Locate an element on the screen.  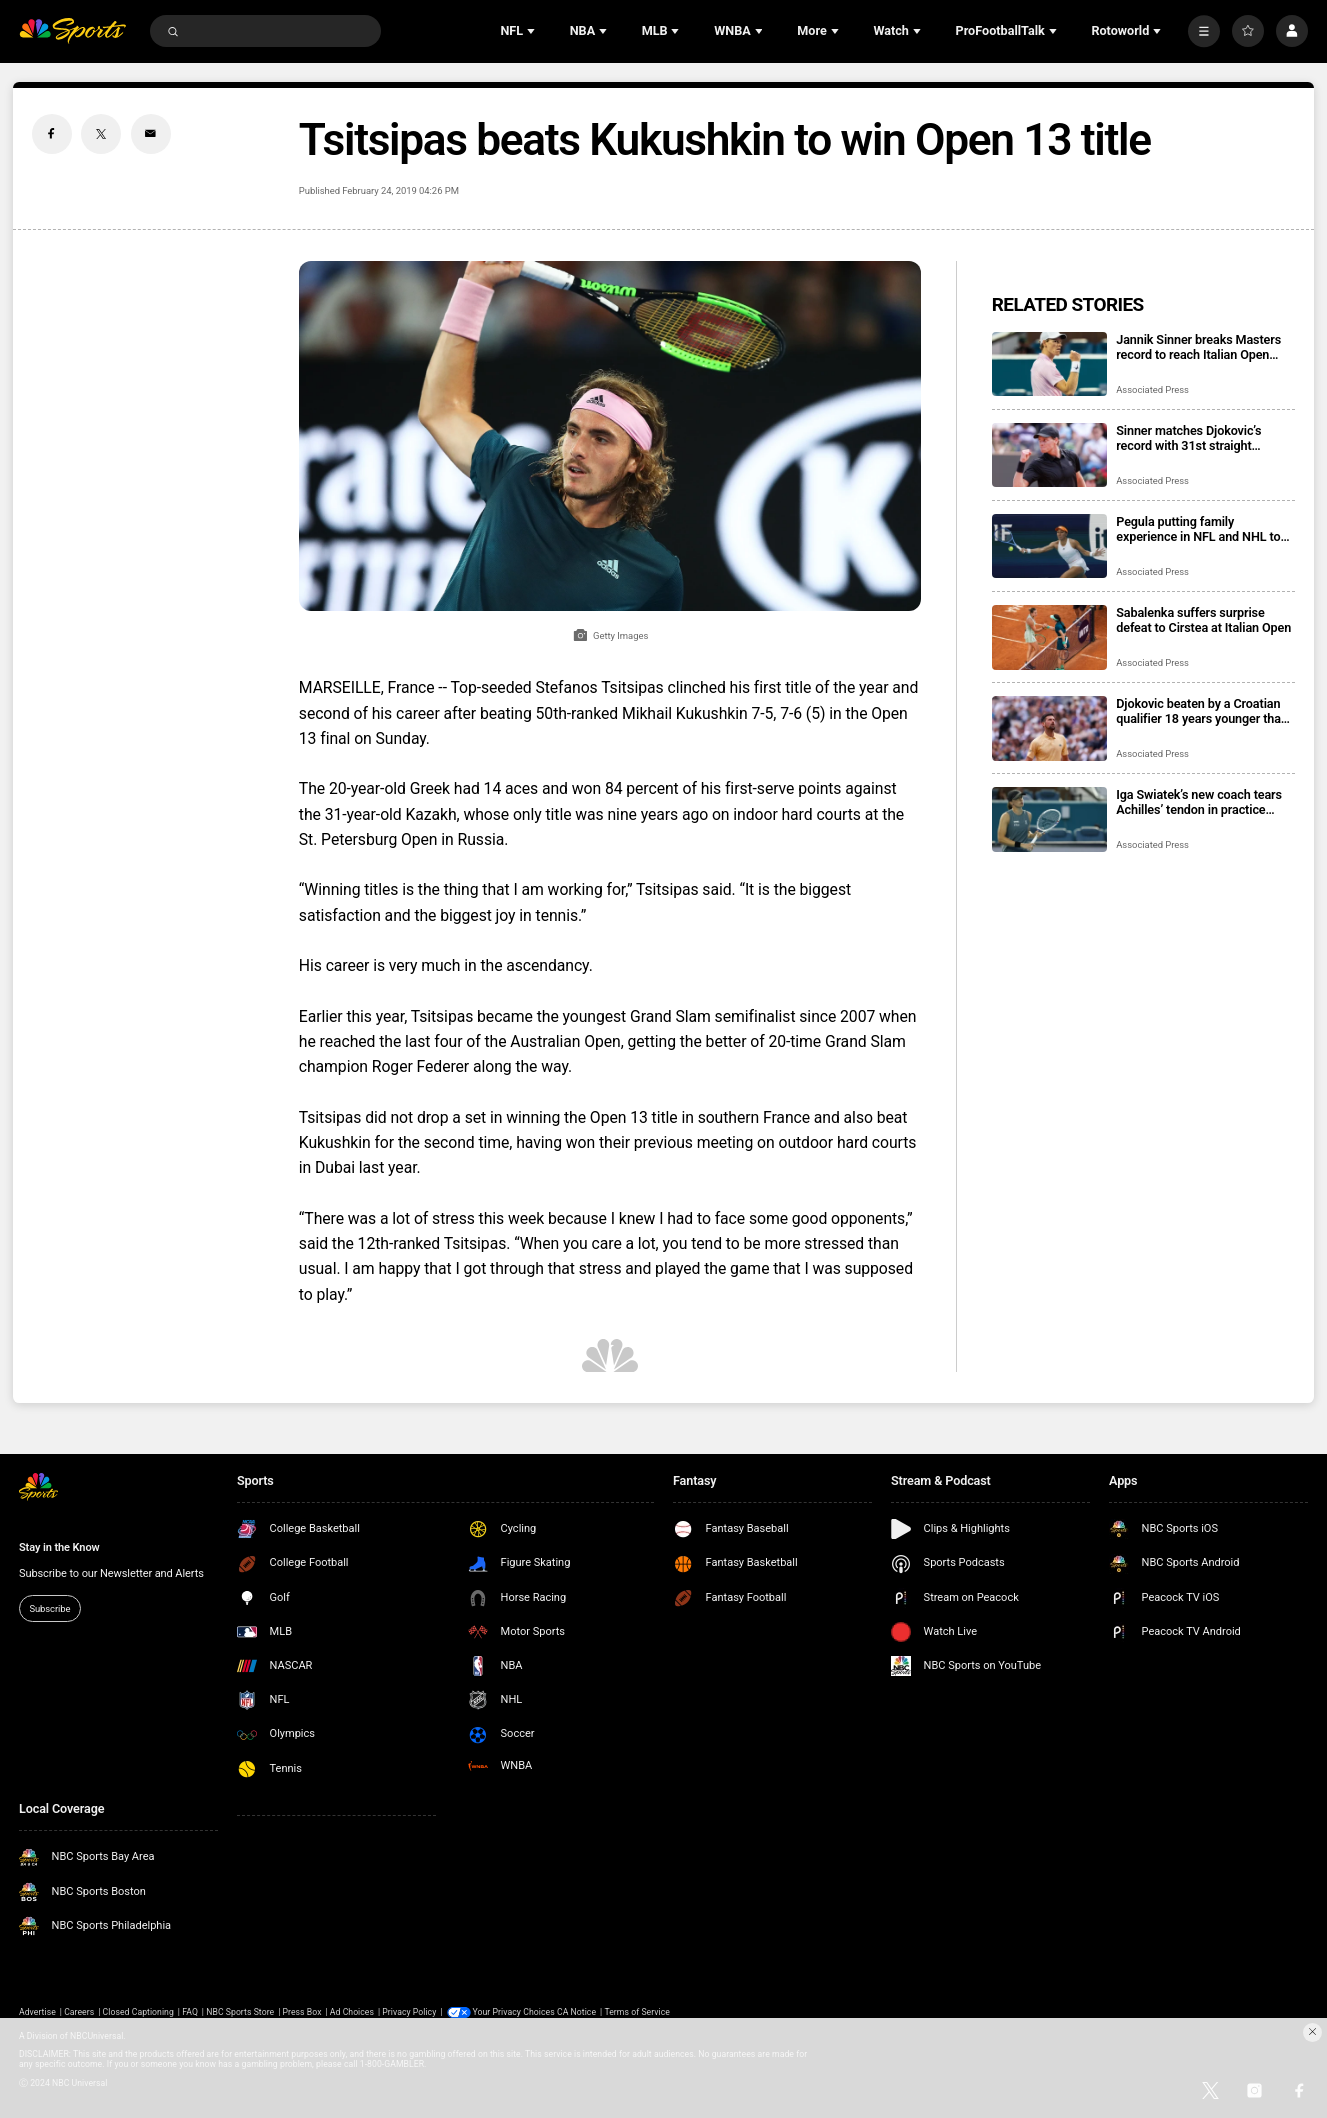
[Open Sub Navigation] is located at coordinates (533, 31).